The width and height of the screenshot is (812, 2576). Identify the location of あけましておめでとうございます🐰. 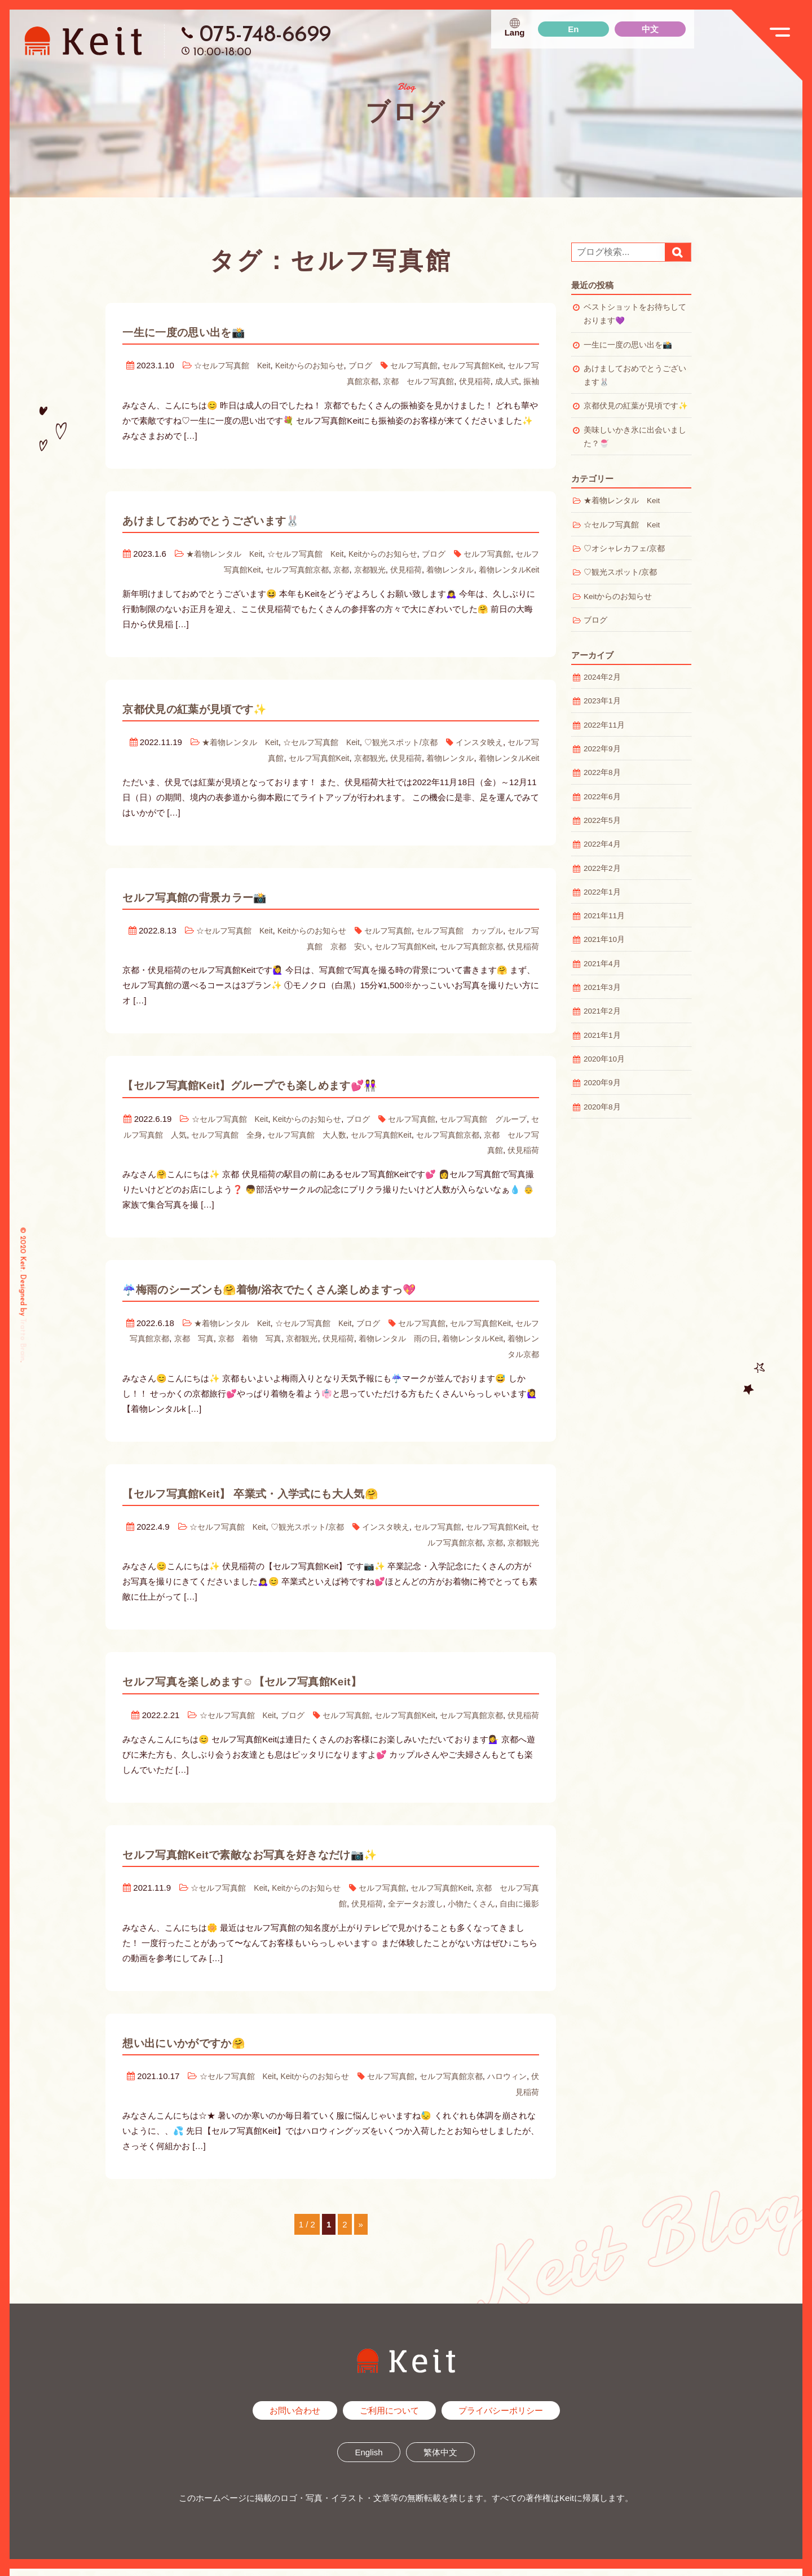
(242, 519).